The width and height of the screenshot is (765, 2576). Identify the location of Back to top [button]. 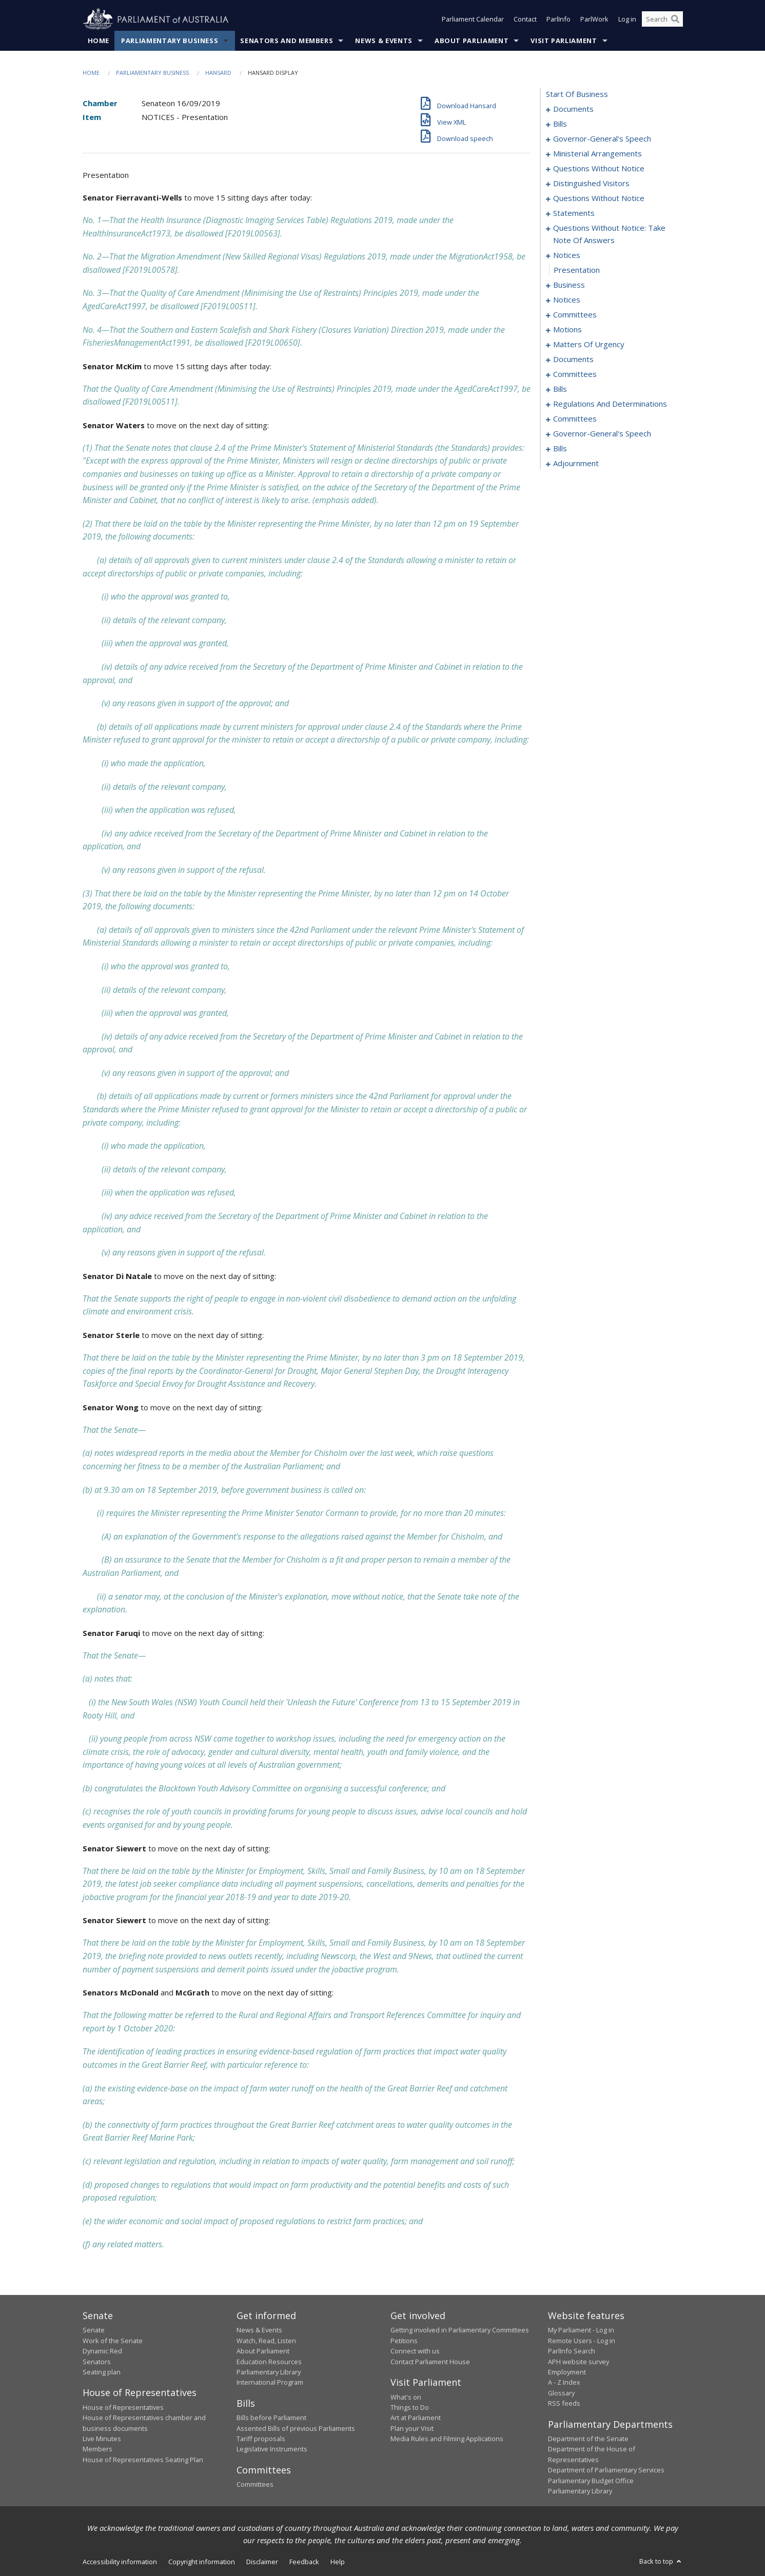
(661, 2561).